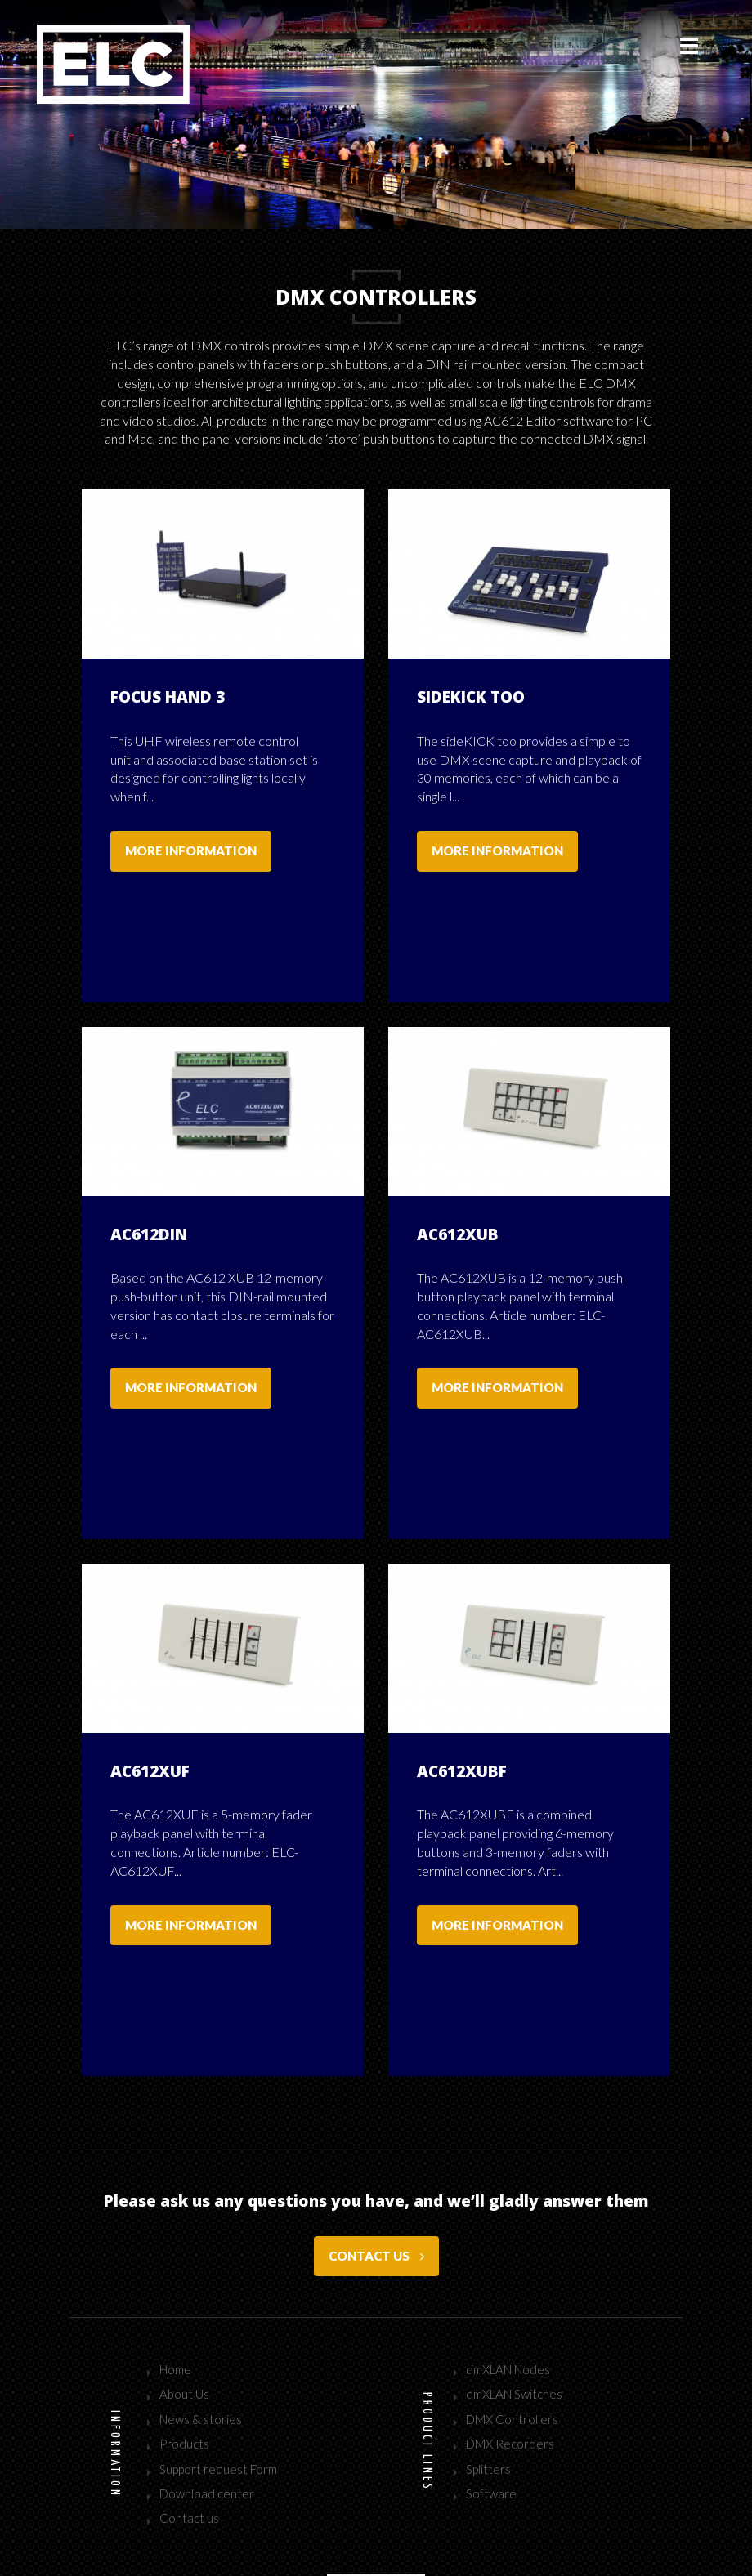 Image resolution: width=752 pixels, height=2576 pixels. I want to click on About Us, so click(184, 2320).